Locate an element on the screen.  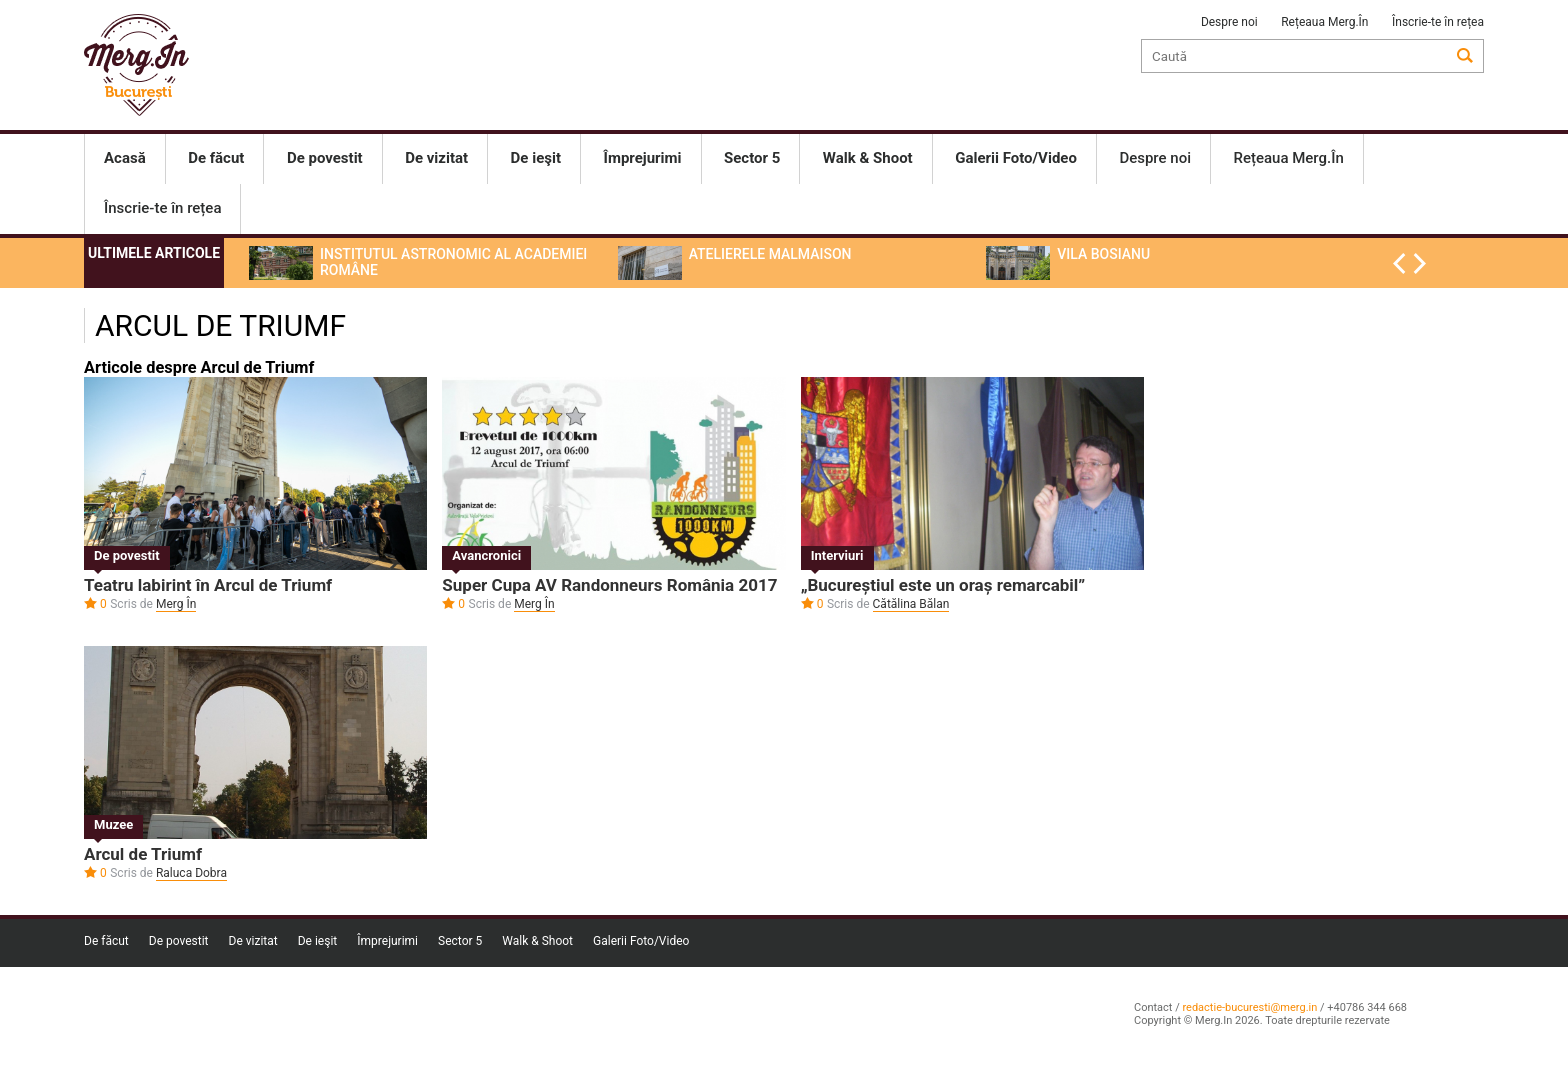
De ieşit is located at coordinates (318, 941).